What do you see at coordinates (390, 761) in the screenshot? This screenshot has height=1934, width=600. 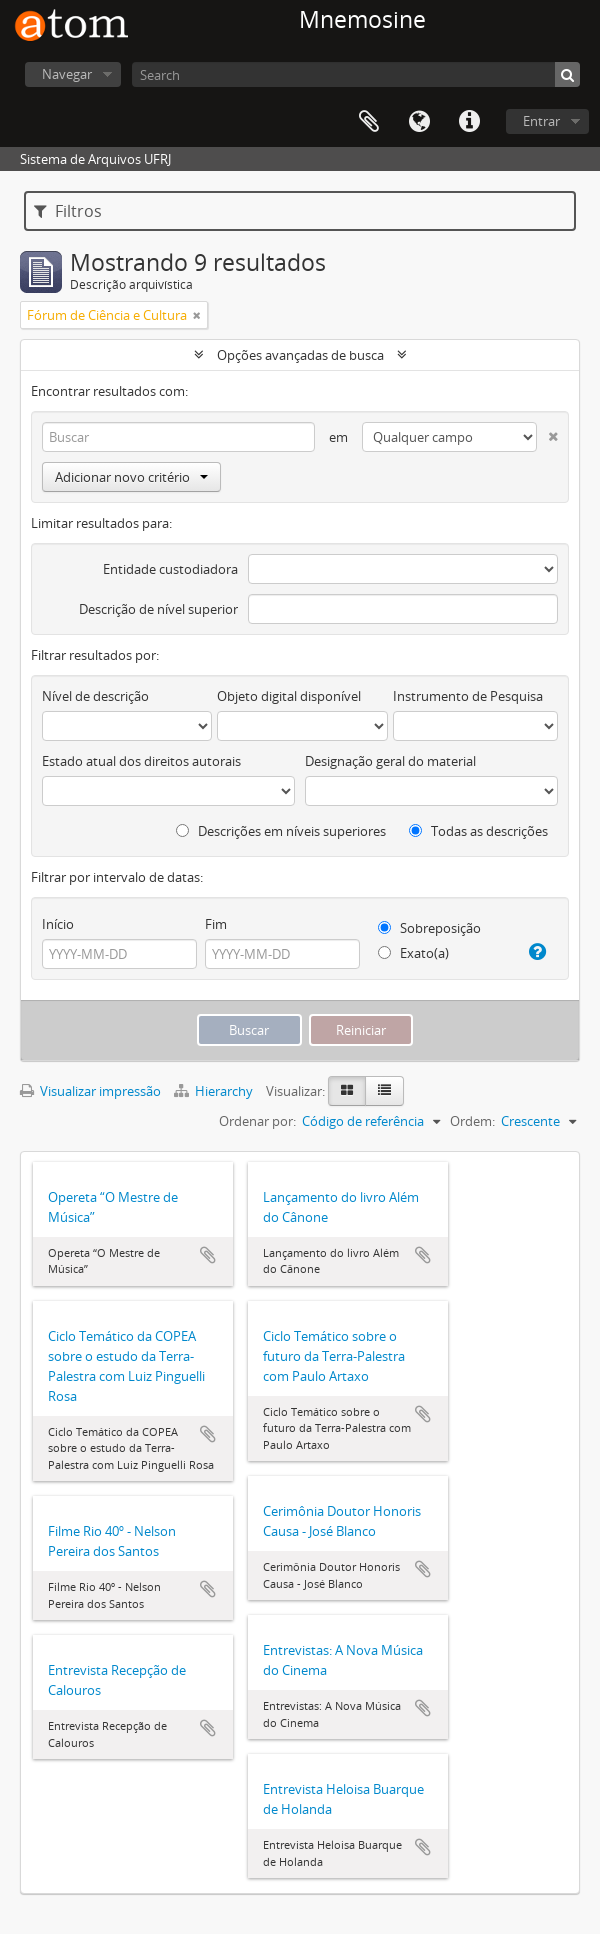 I see `Designação geral do material` at bounding box center [390, 761].